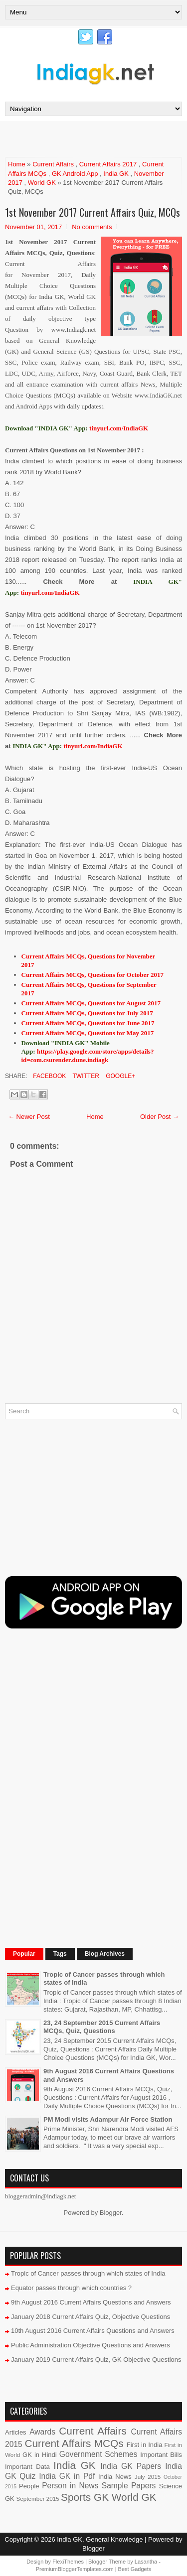  What do you see at coordinates (49, 592) in the screenshot?
I see `tinyurl.com/IndiaGK` at bounding box center [49, 592].